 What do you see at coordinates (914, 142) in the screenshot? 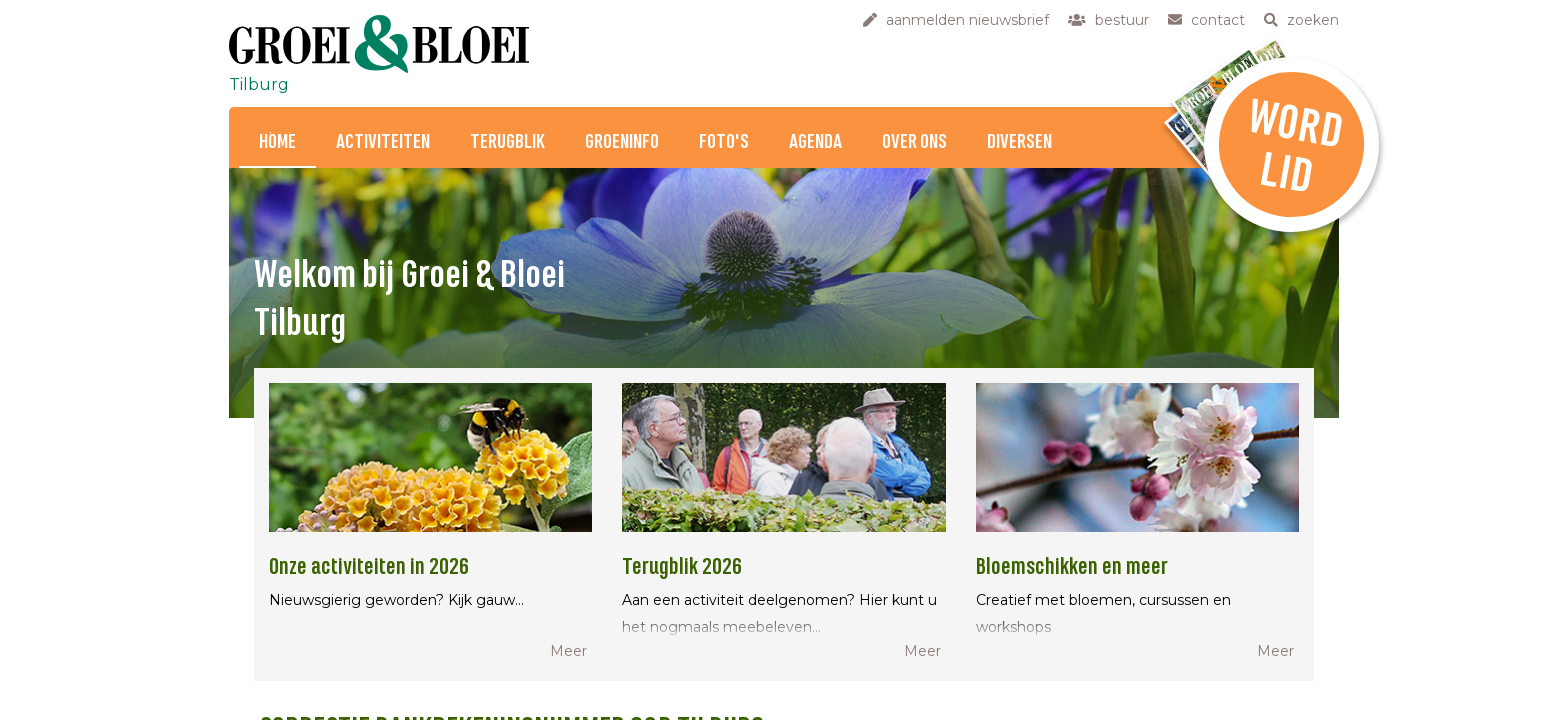
I see `Over ons` at bounding box center [914, 142].